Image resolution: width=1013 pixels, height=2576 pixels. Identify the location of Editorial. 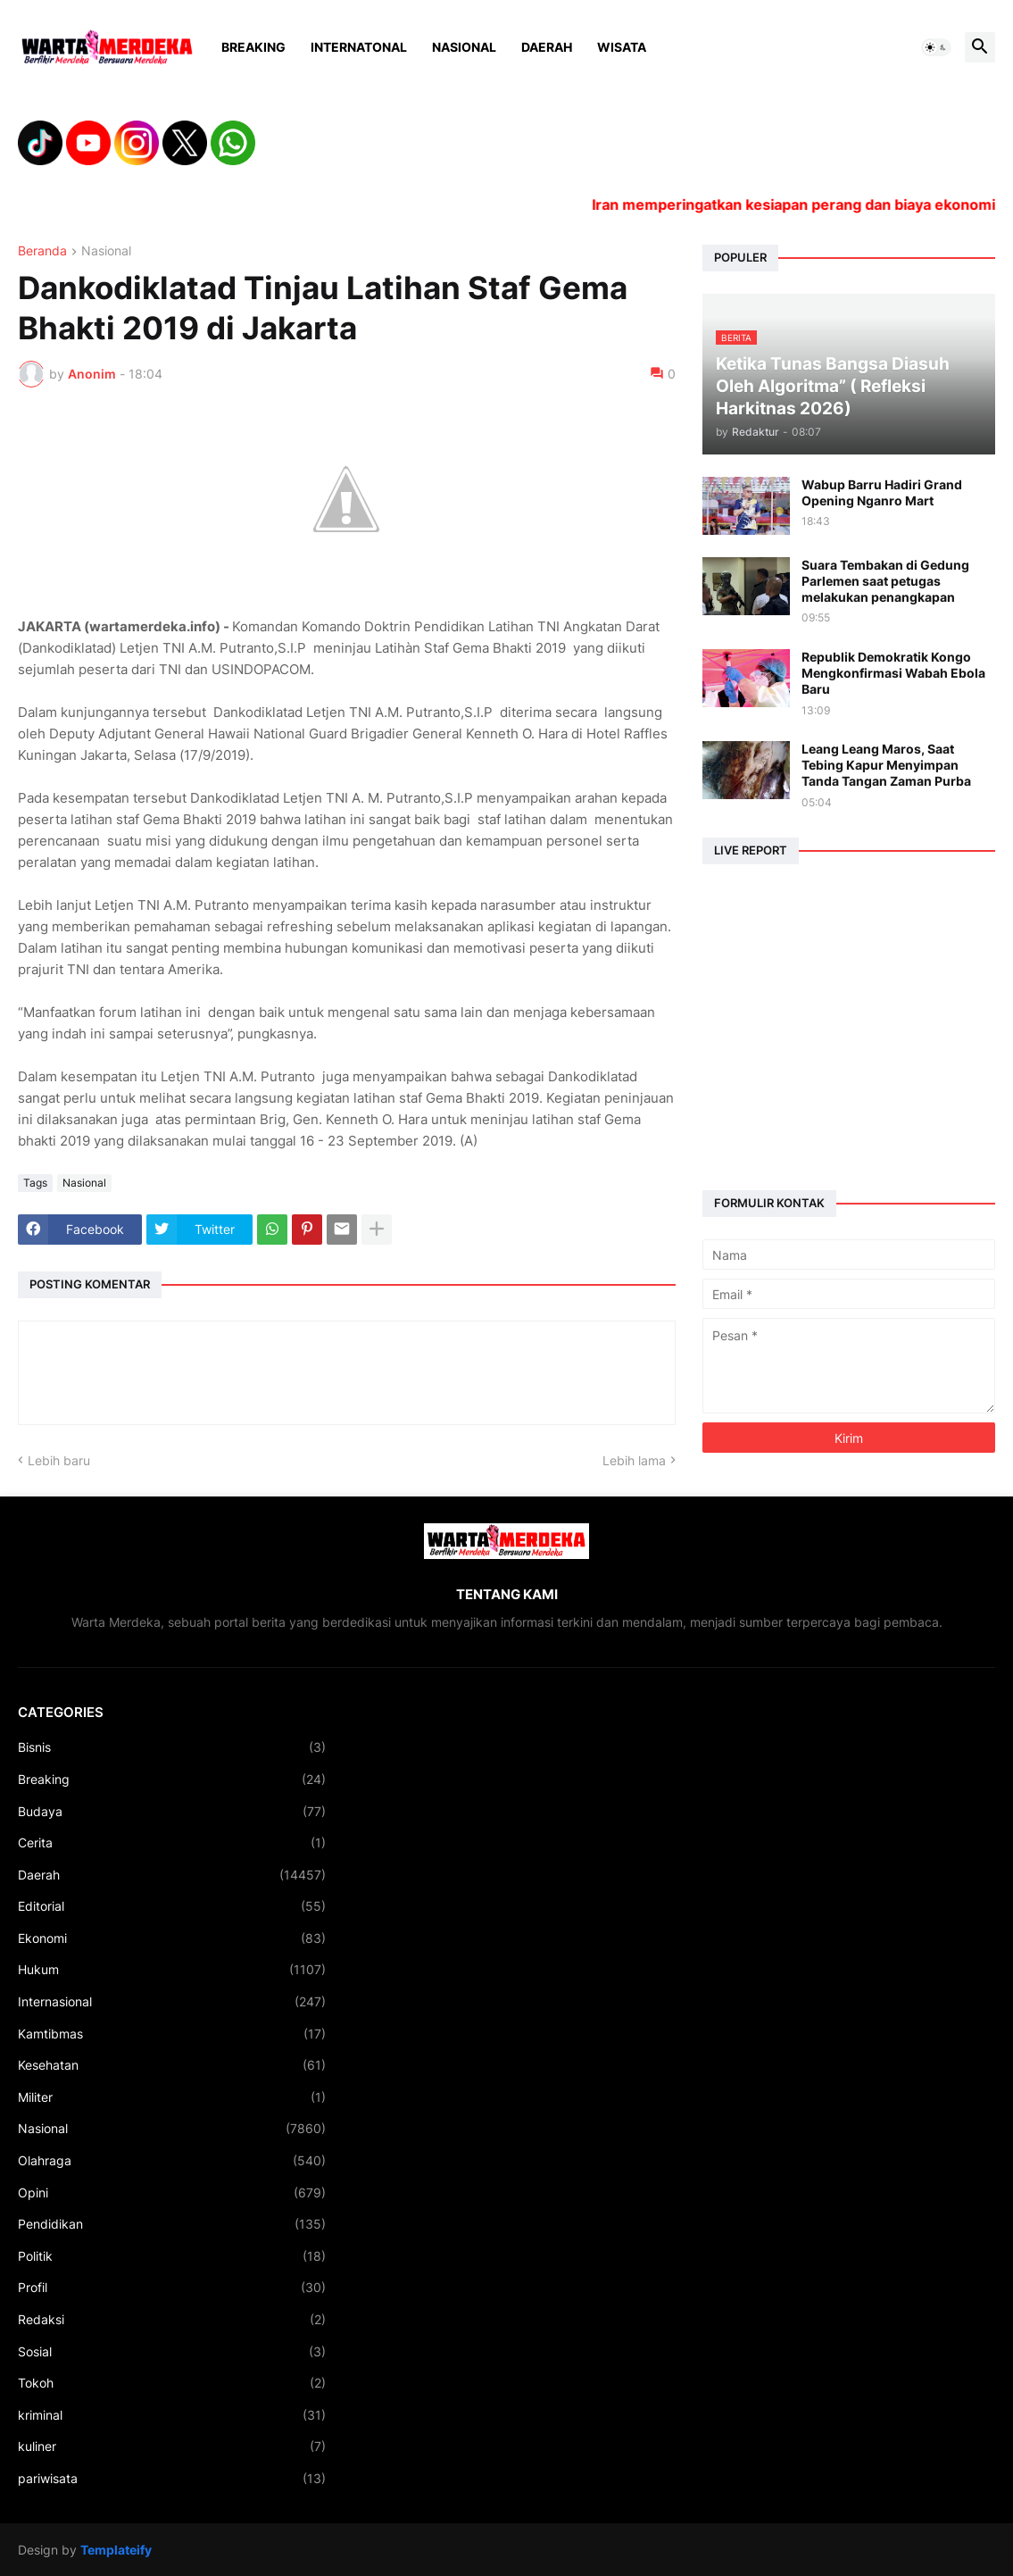
(172, 1906).